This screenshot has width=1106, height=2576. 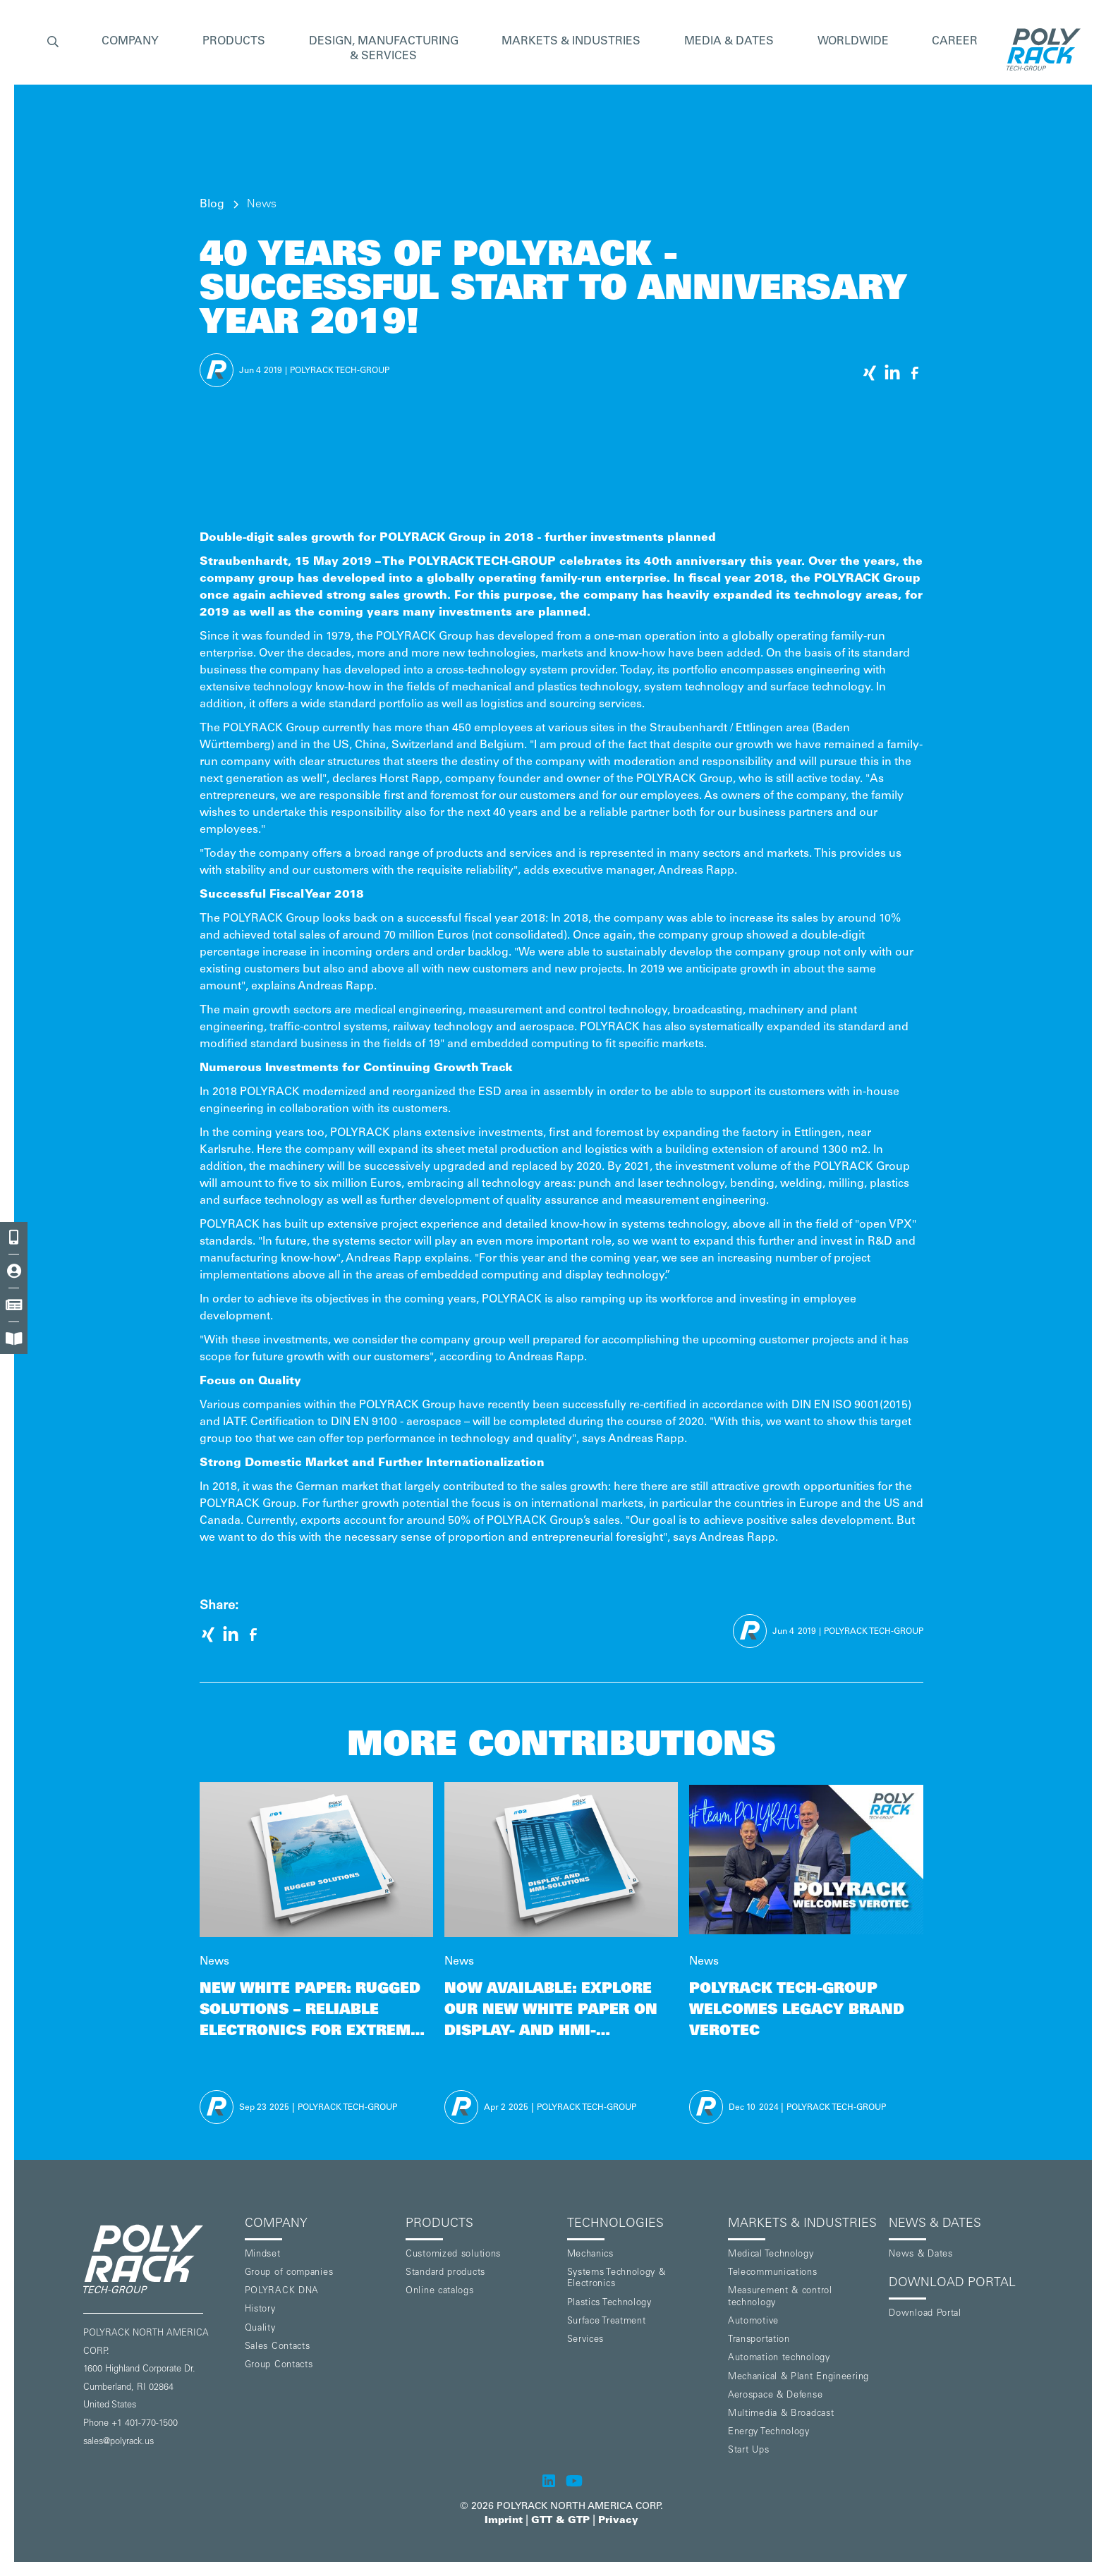 What do you see at coordinates (729, 41) in the screenshot?
I see `MEDIA & DATES` at bounding box center [729, 41].